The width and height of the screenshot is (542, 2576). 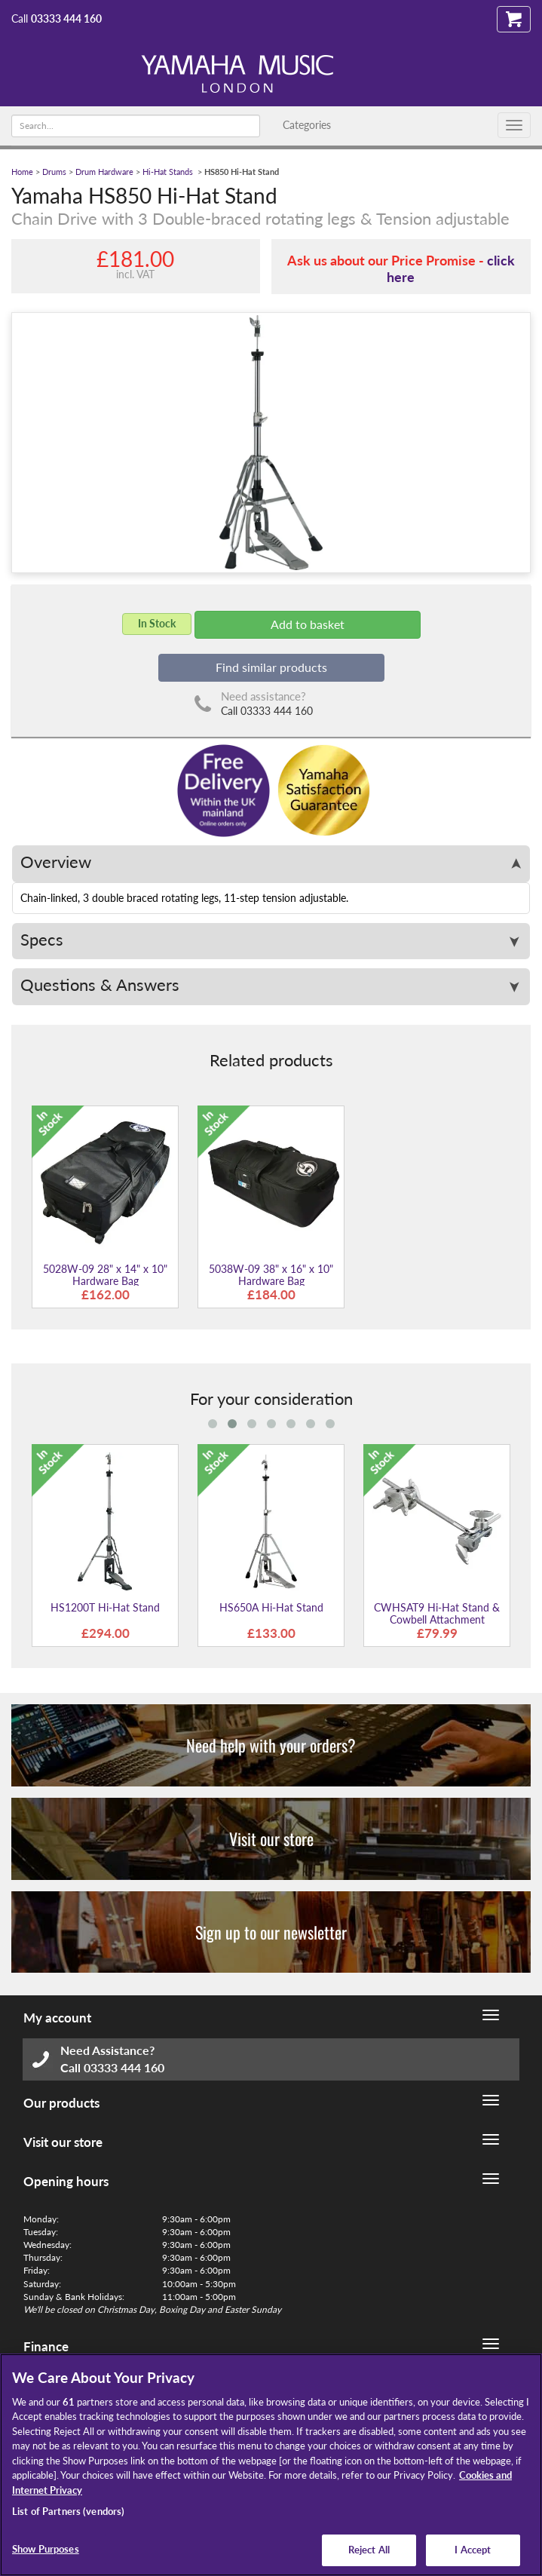 I want to click on HS650A Hi-Hat Stand, so click(x=271, y=1607).